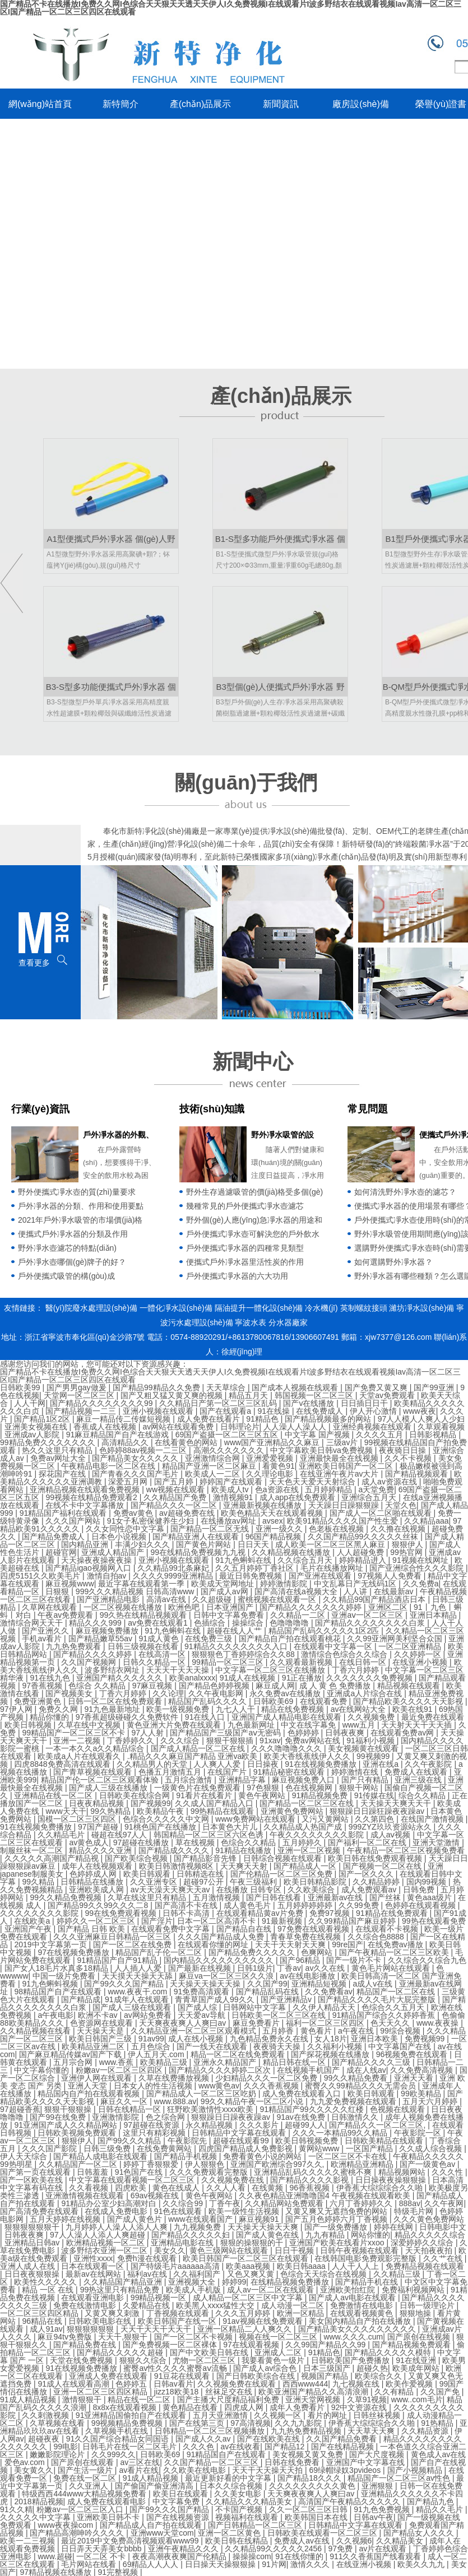 The width and height of the screenshot is (468, 2576). What do you see at coordinates (46, 1630) in the screenshot?
I see `国产亚洲久久` at bounding box center [46, 1630].